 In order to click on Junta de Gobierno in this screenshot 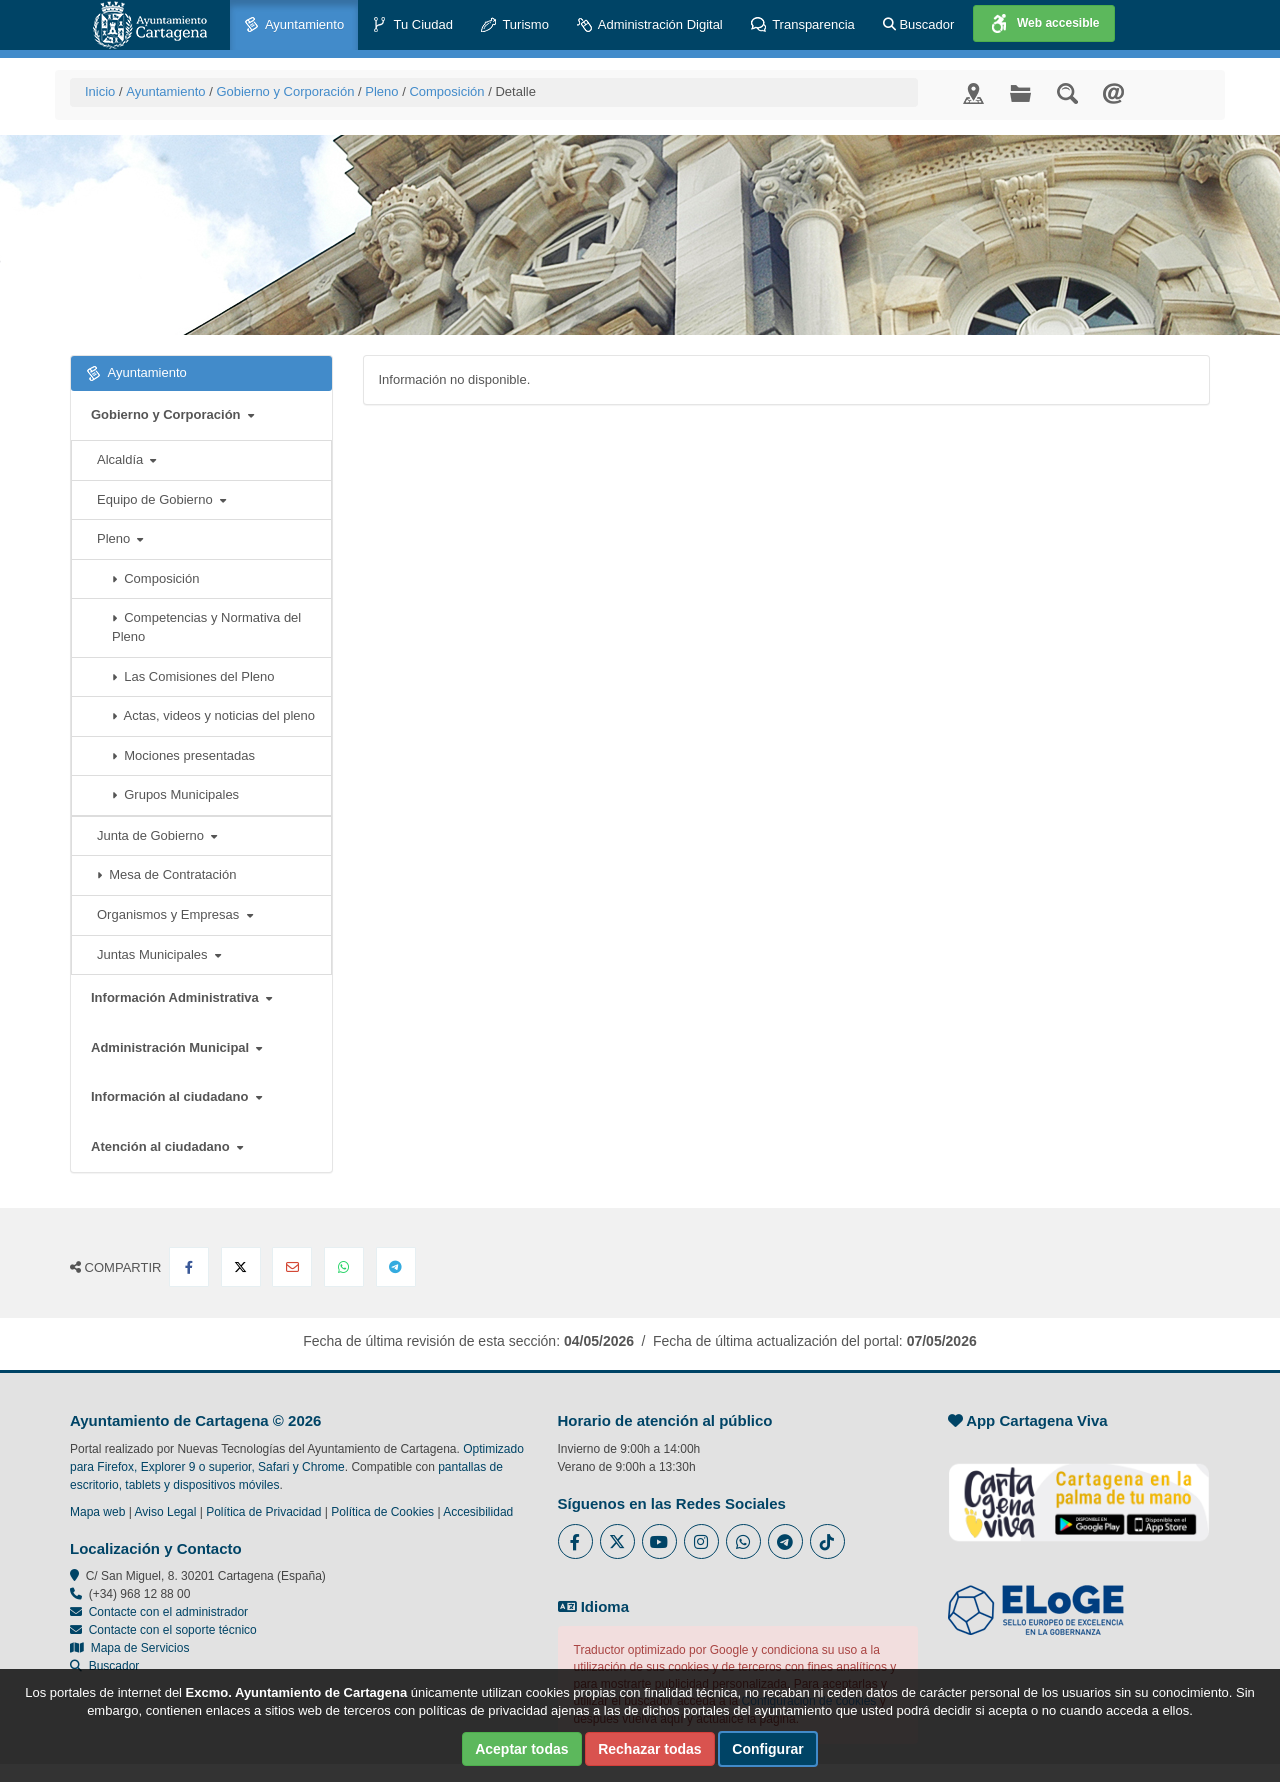, I will do `click(157, 835)`.